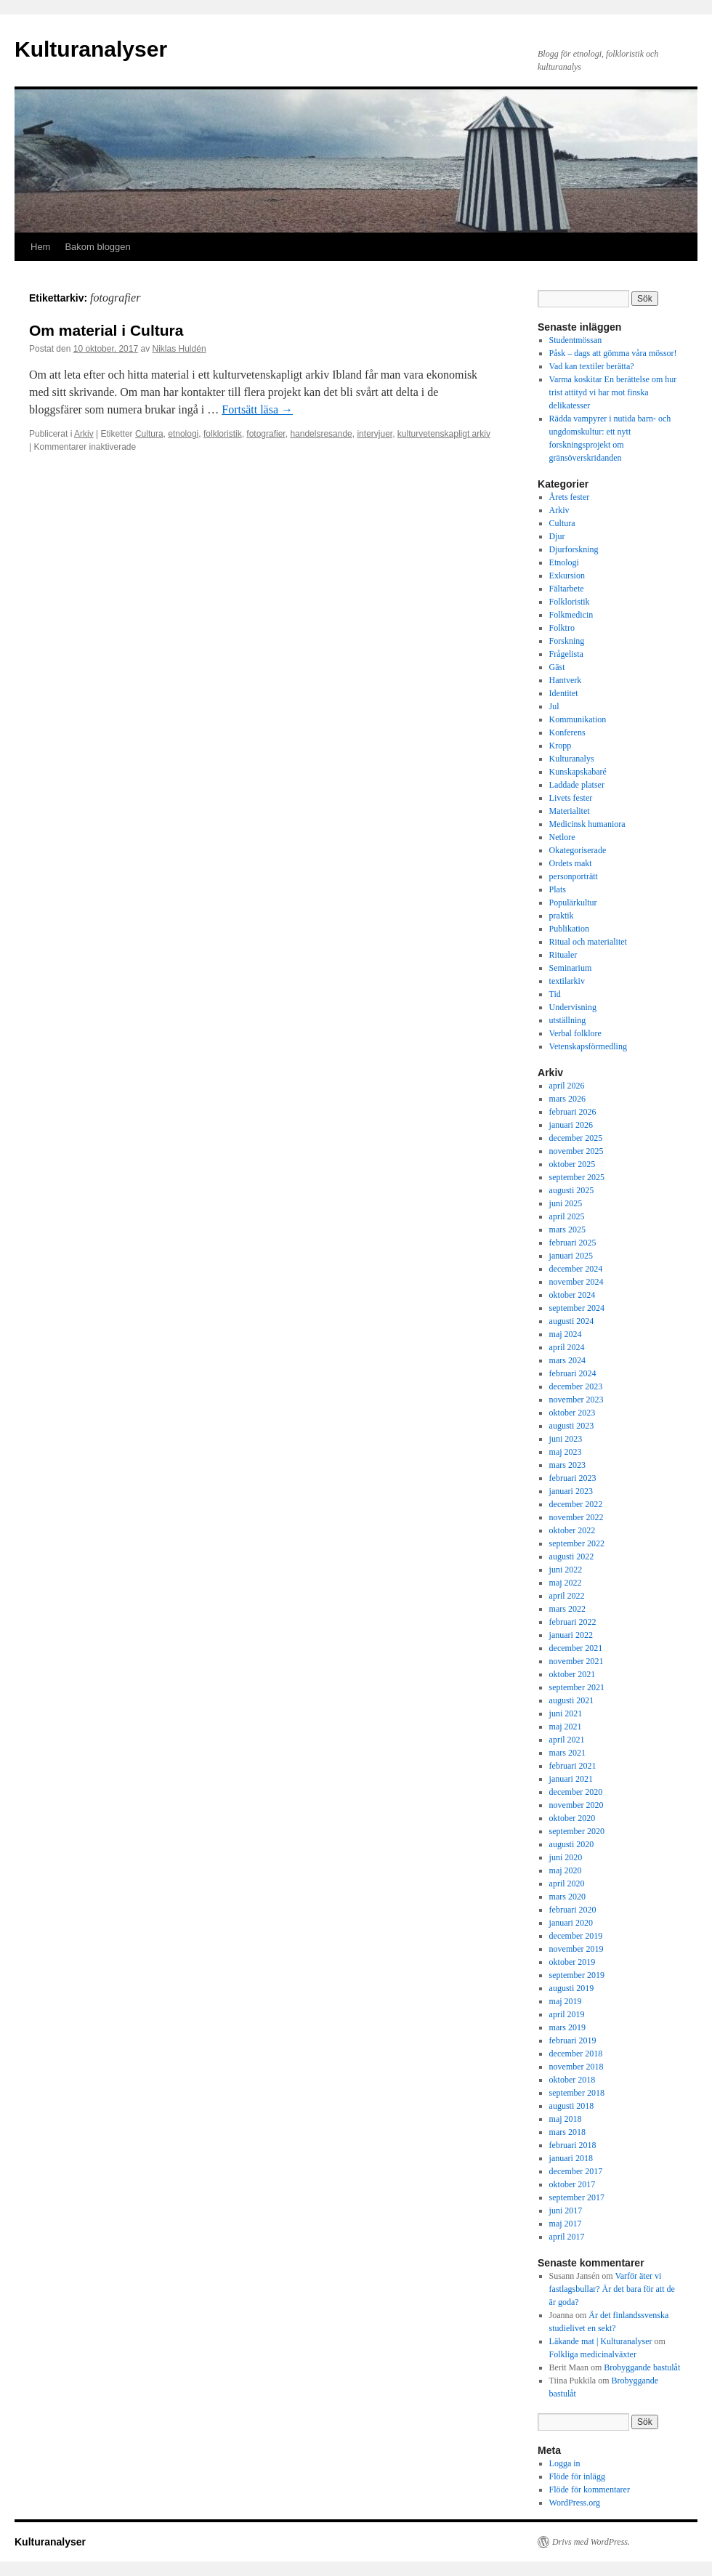  What do you see at coordinates (321, 434) in the screenshot?
I see `handelsresande` at bounding box center [321, 434].